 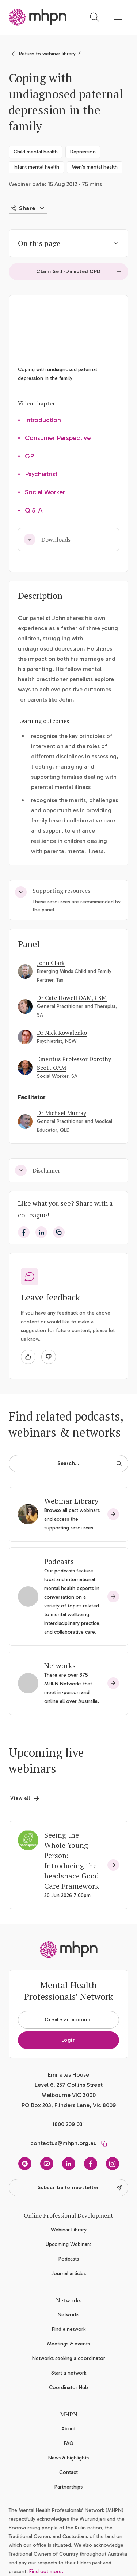 What do you see at coordinates (89, 1463) in the screenshot?
I see `Search…` at bounding box center [89, 1463].